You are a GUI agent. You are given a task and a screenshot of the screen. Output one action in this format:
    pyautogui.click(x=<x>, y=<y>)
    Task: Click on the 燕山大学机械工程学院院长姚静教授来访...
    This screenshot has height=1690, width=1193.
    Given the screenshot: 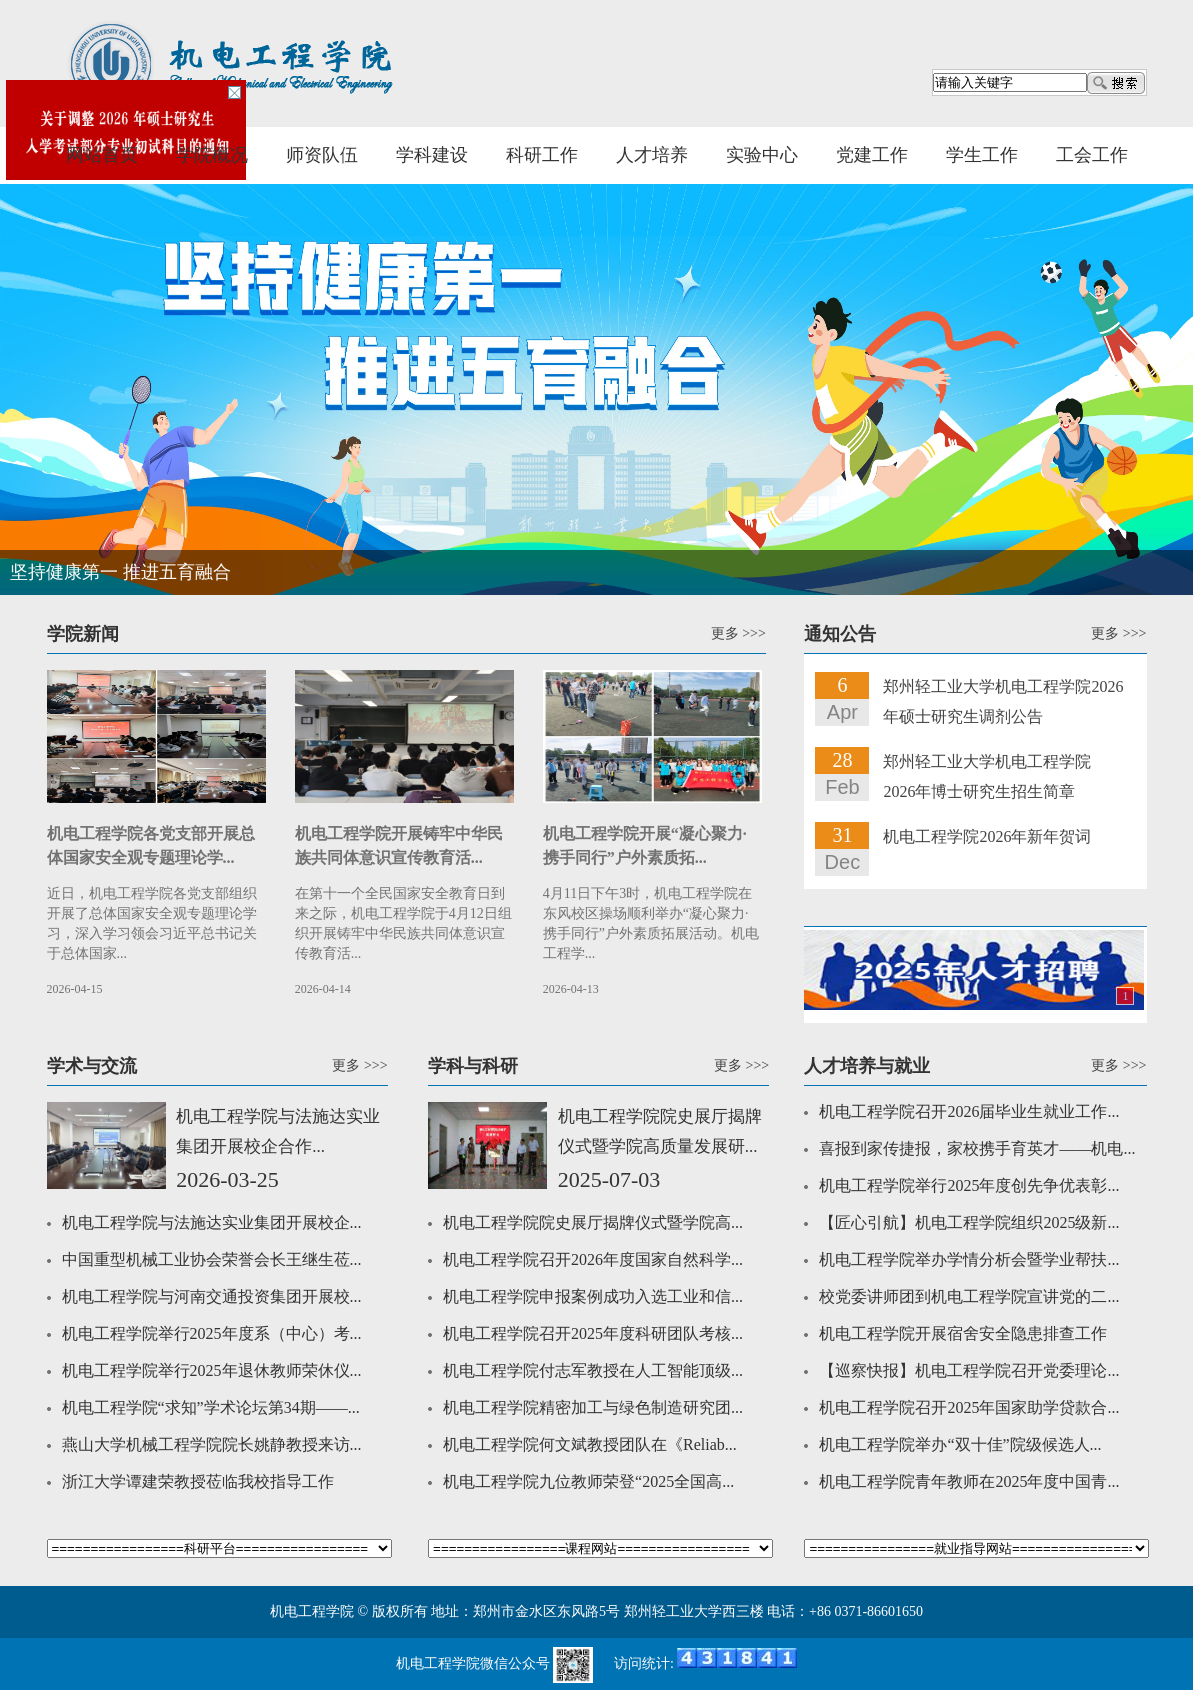 What is the action you would take?
    pyautogui.click(x=212, y=1444)
    